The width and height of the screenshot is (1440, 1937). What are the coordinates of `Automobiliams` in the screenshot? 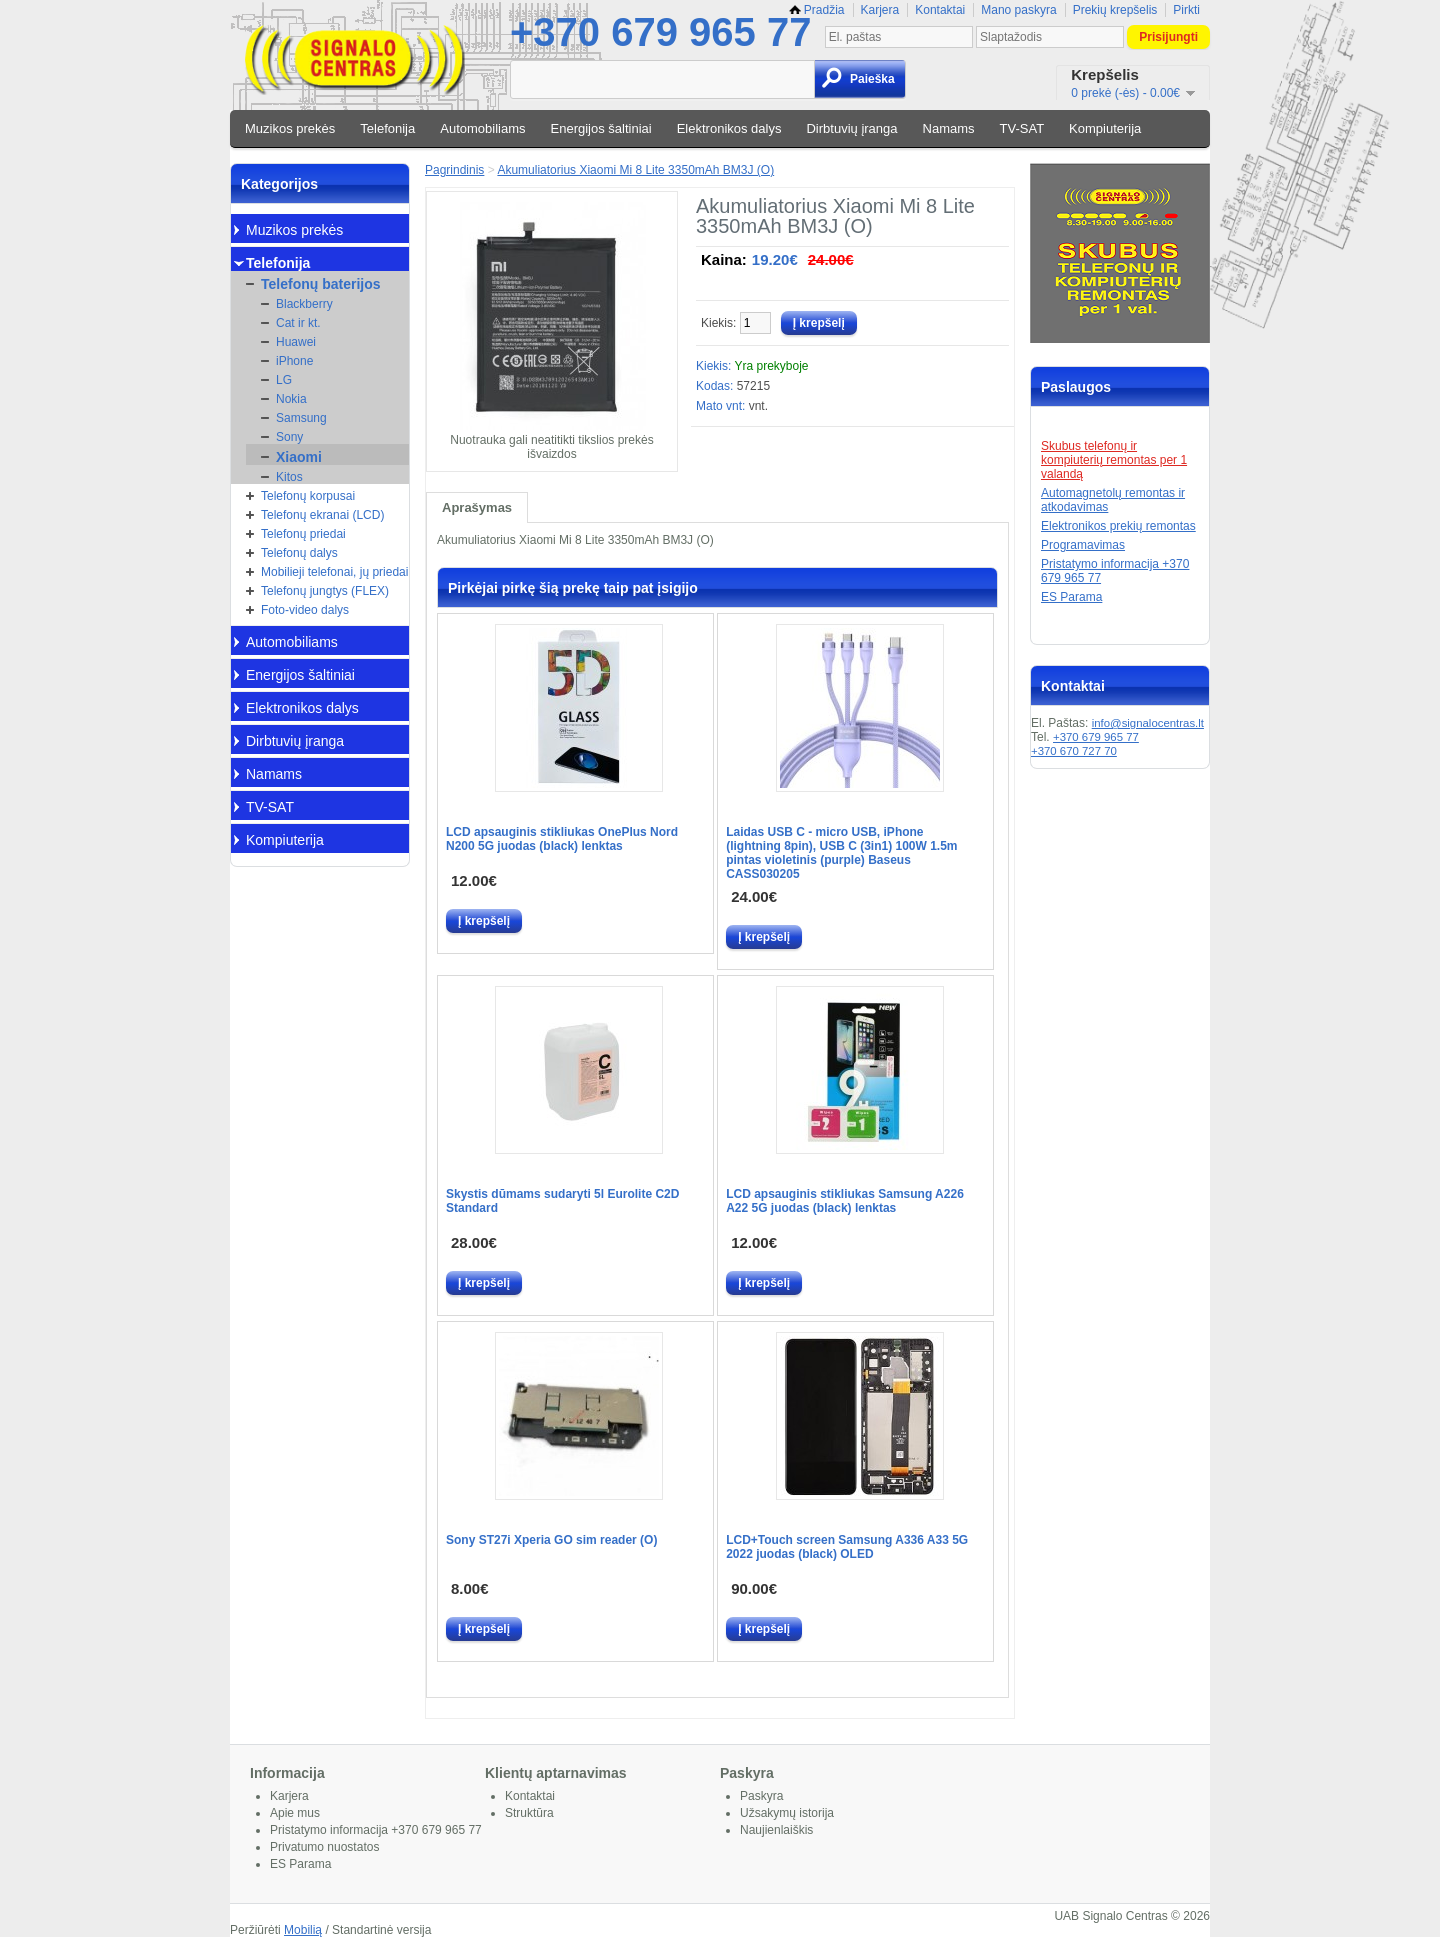 It's located at (482, 128).